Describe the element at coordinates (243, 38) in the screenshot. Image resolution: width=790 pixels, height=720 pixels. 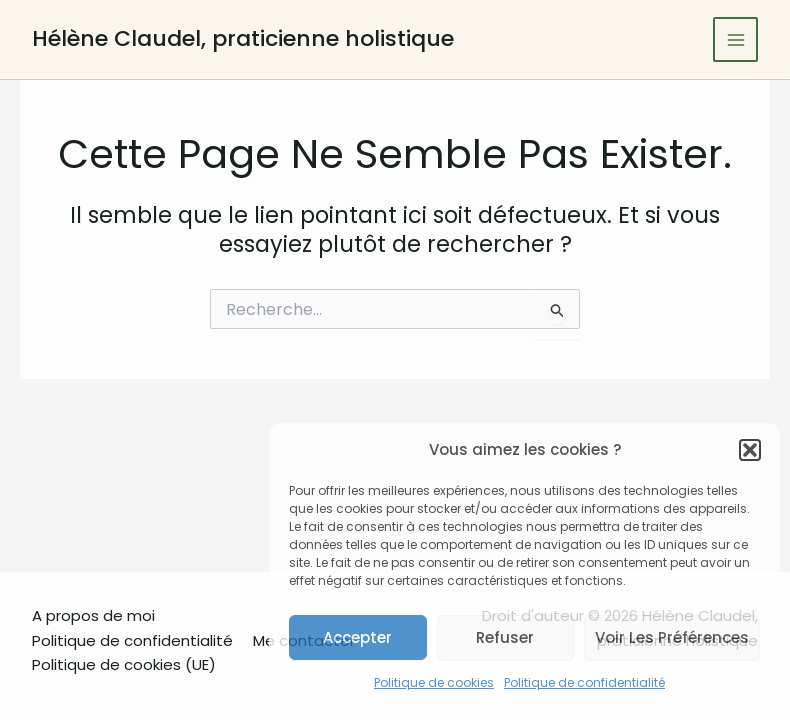
I see `Hélène Claudel, praticienne holistique` at that location.